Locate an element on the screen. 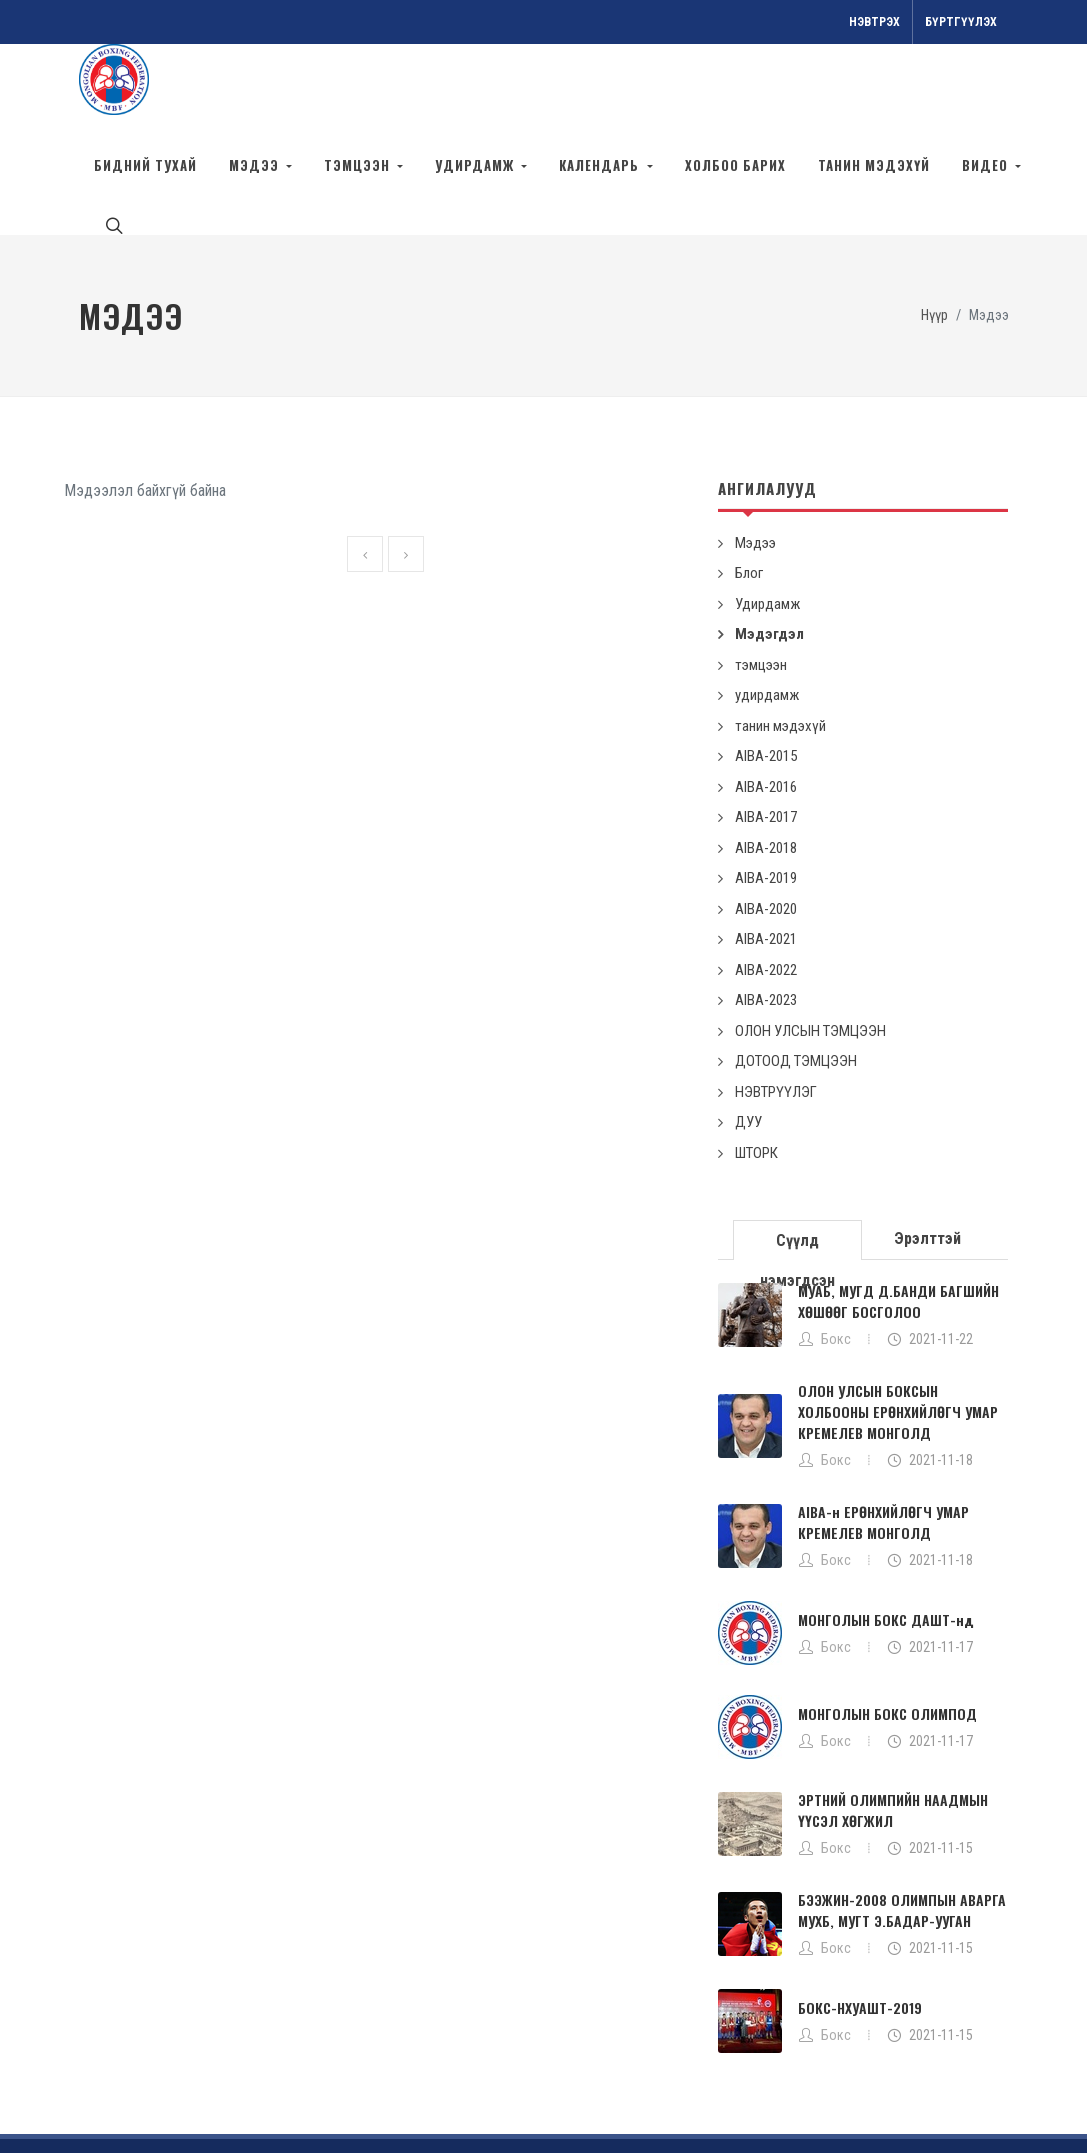 The height and width of the screenshot is (2153, 1087). ДУУ is located at coordinates (748, 1032).